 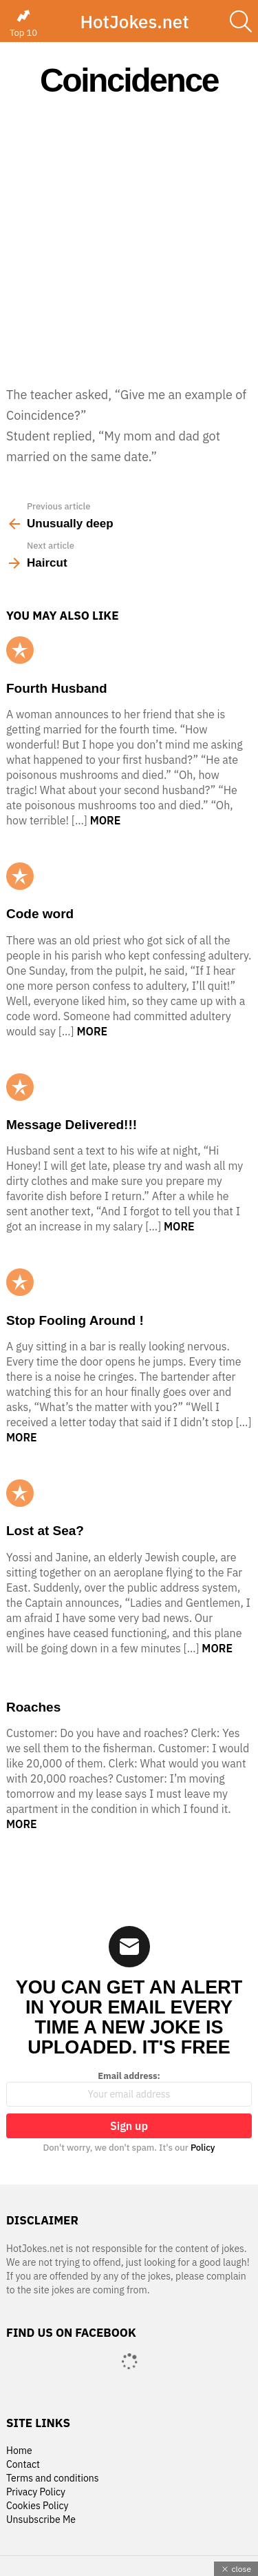 What do you see at coordinates (129, 241) in the screenshot?
I see `[Advertisement]` at bounding box center [129, 241].